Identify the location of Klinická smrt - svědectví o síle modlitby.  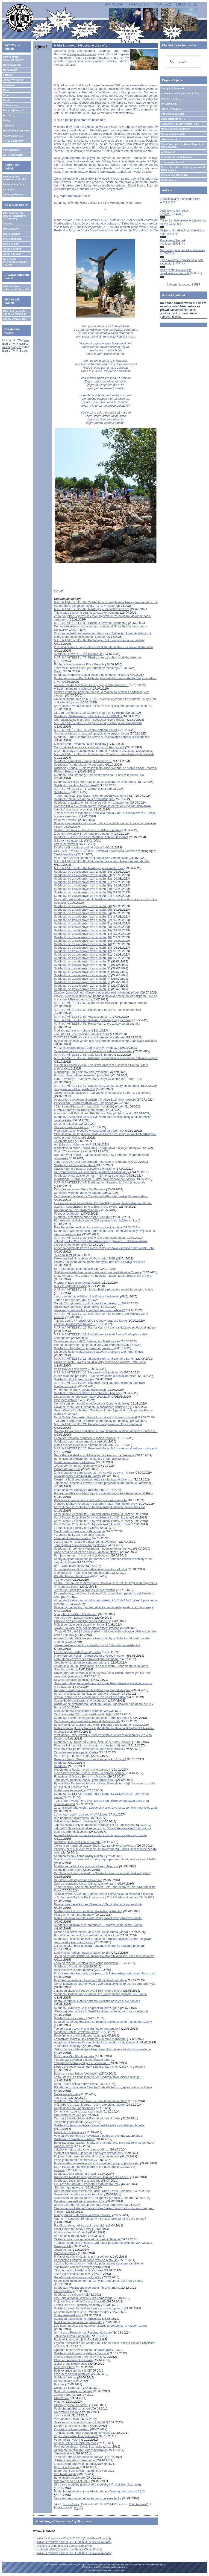
(80, 744).